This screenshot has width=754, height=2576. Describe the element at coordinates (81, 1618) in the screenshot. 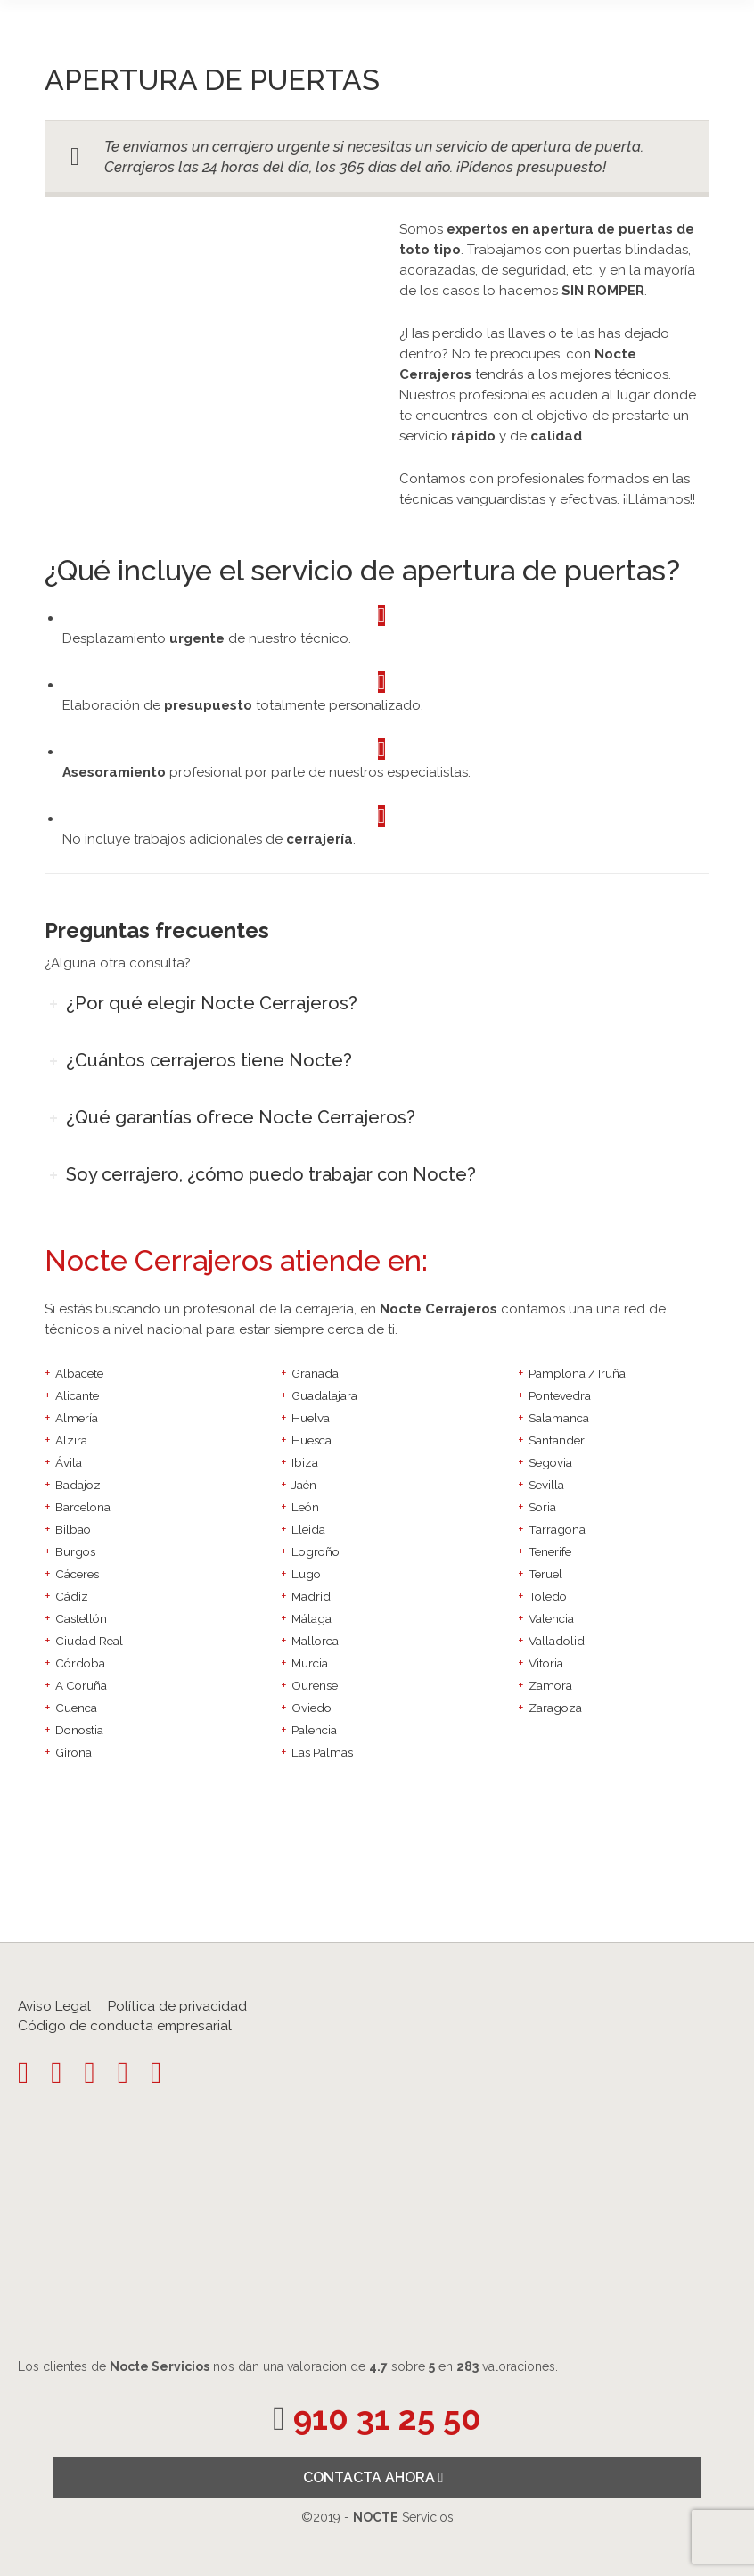

I see `Castellón` at that location.